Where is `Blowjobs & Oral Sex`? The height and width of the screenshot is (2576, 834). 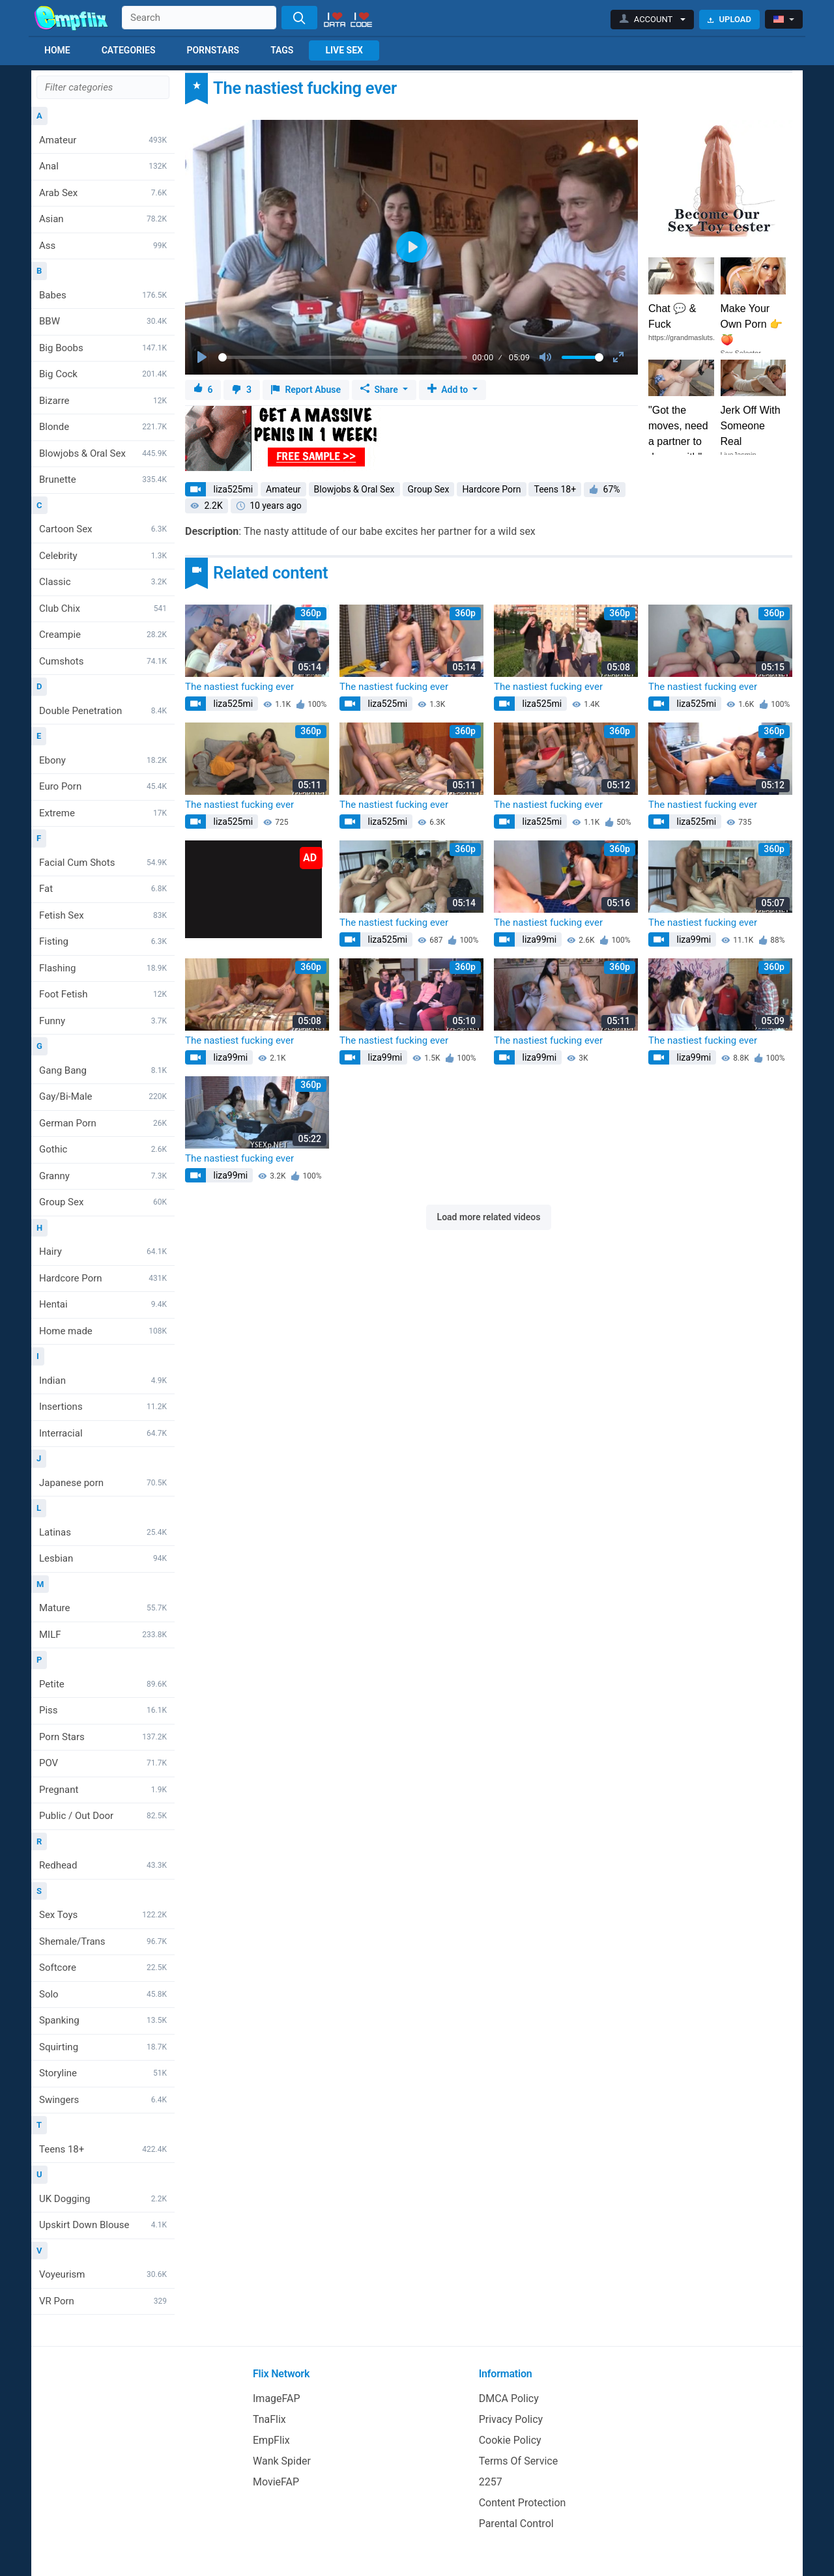
Blowjobs & Oral Sex is located at coordinates (103, 453).